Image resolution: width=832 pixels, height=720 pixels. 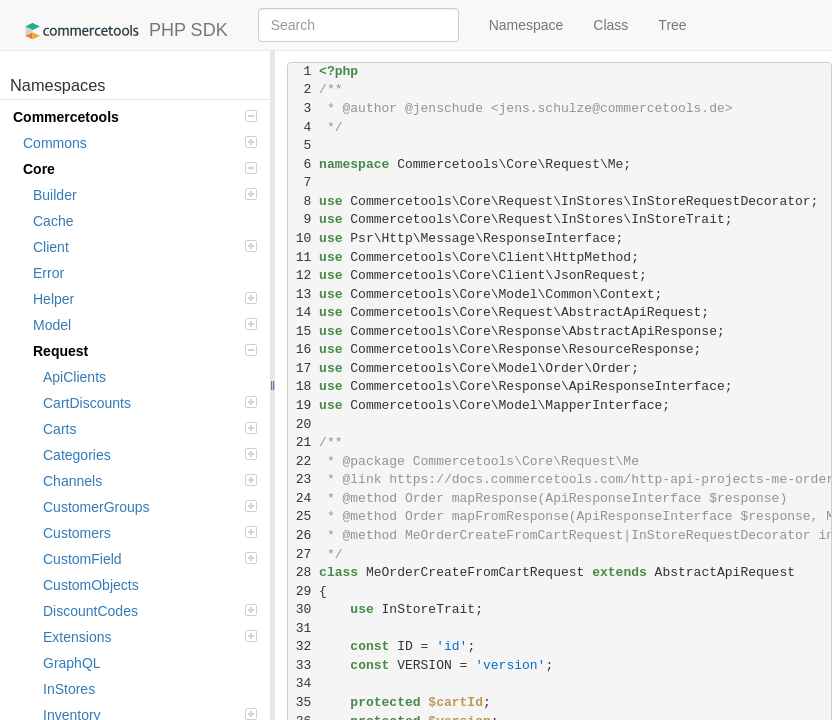 I want to click on 22, so click(x=303, y=461).